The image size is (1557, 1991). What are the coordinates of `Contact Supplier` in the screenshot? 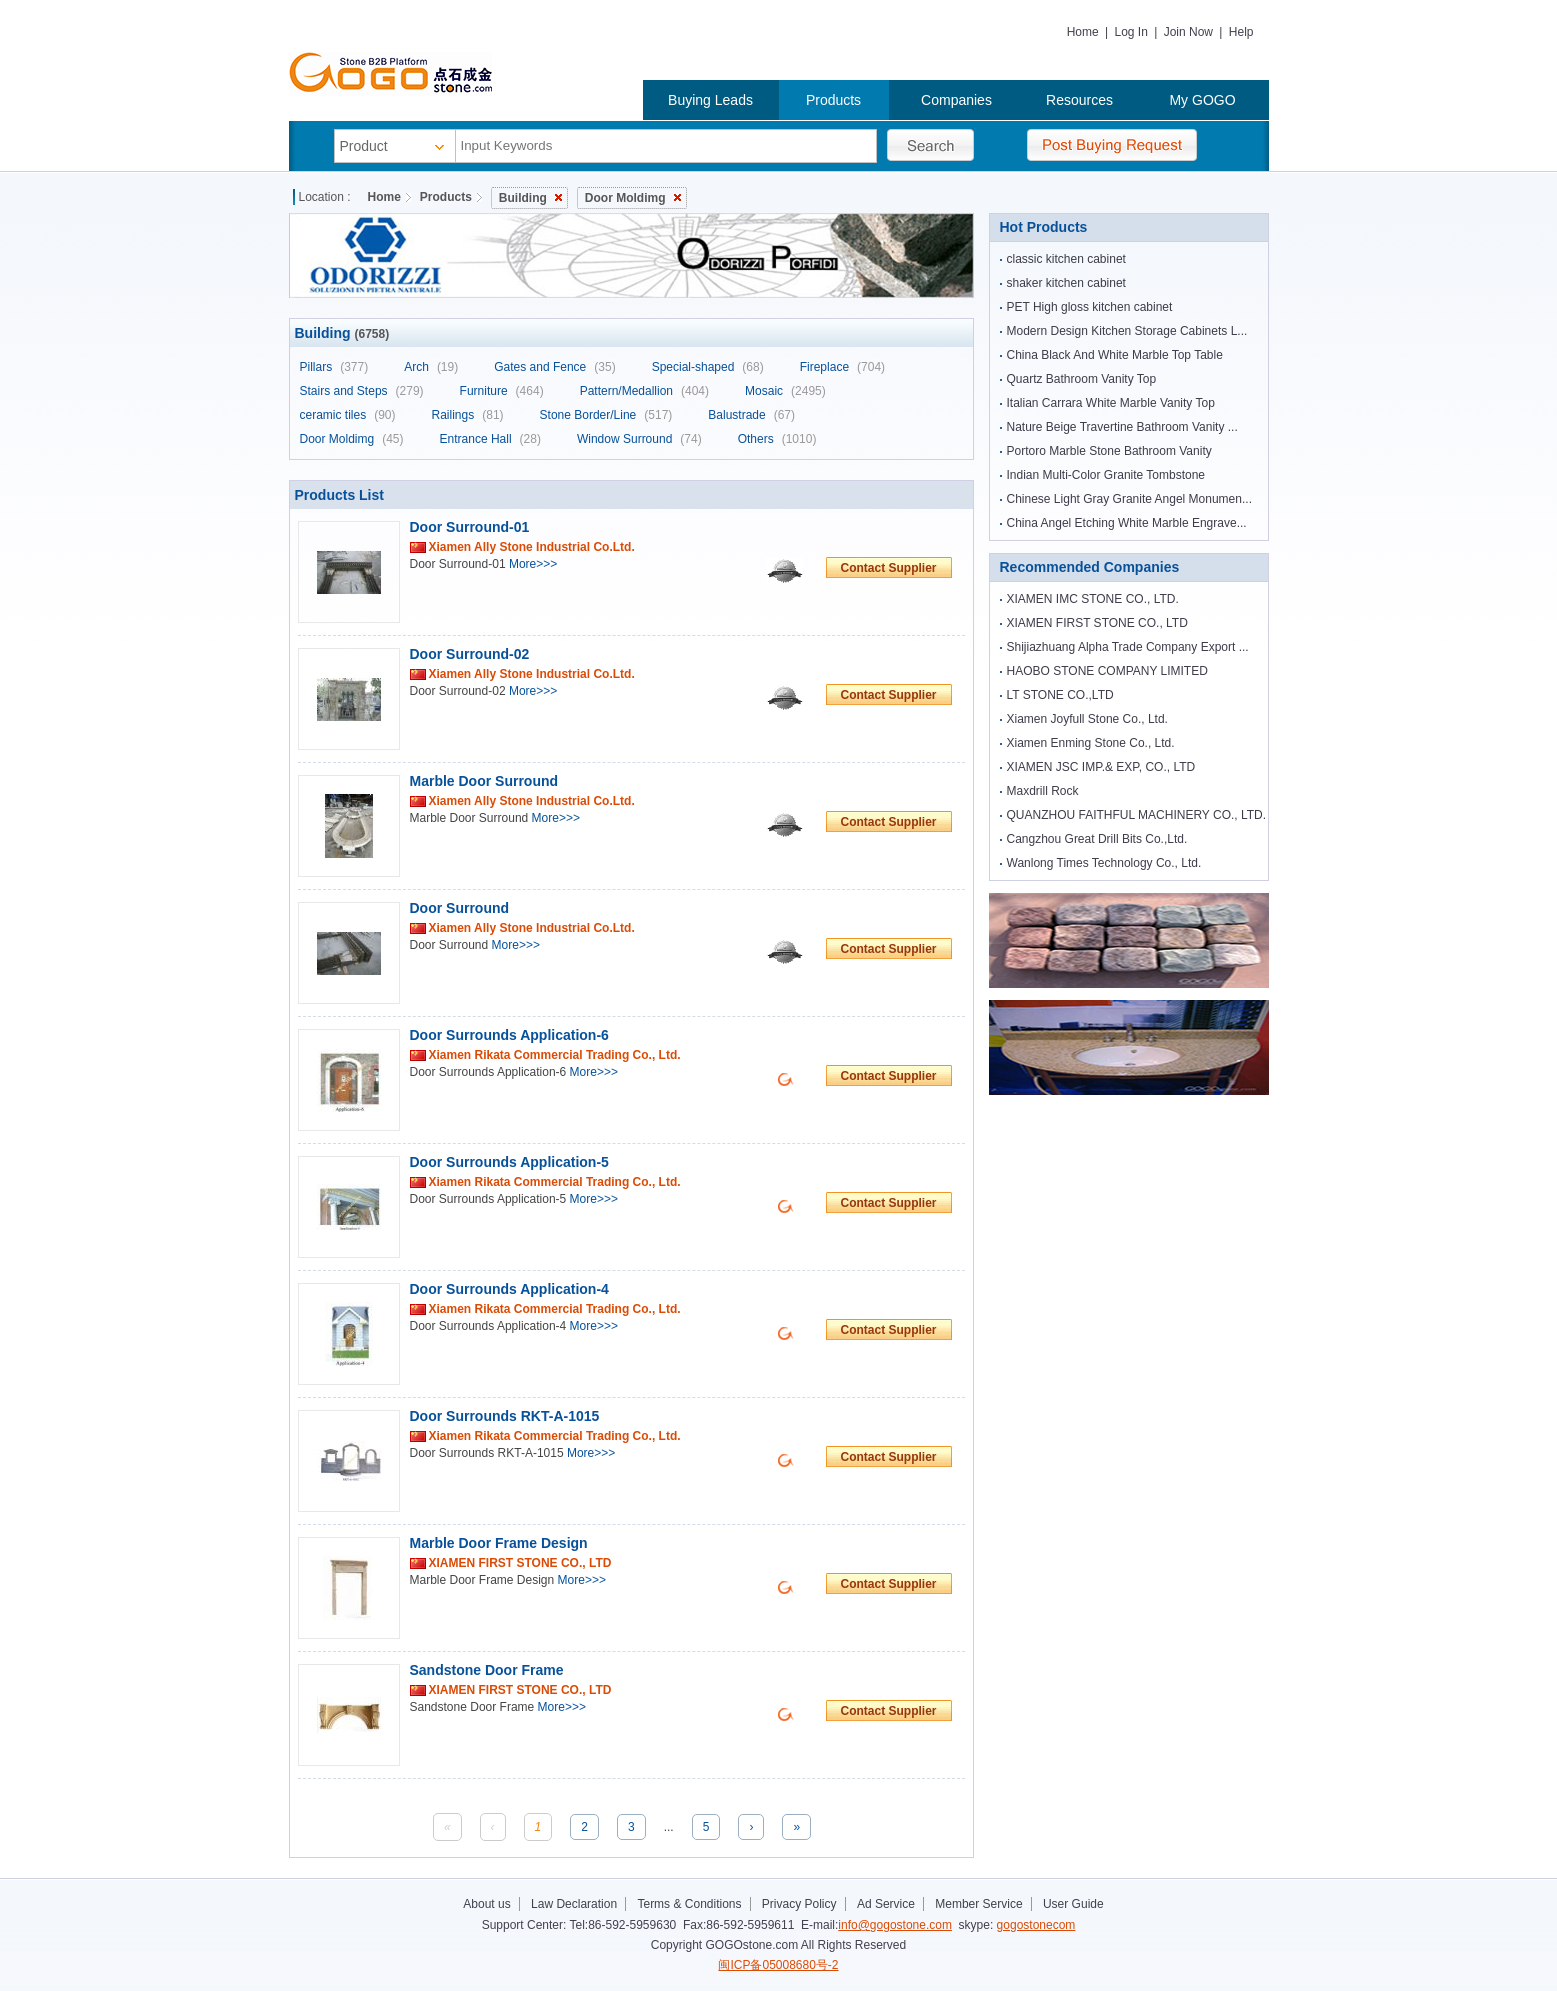 It's located at (888, 568).